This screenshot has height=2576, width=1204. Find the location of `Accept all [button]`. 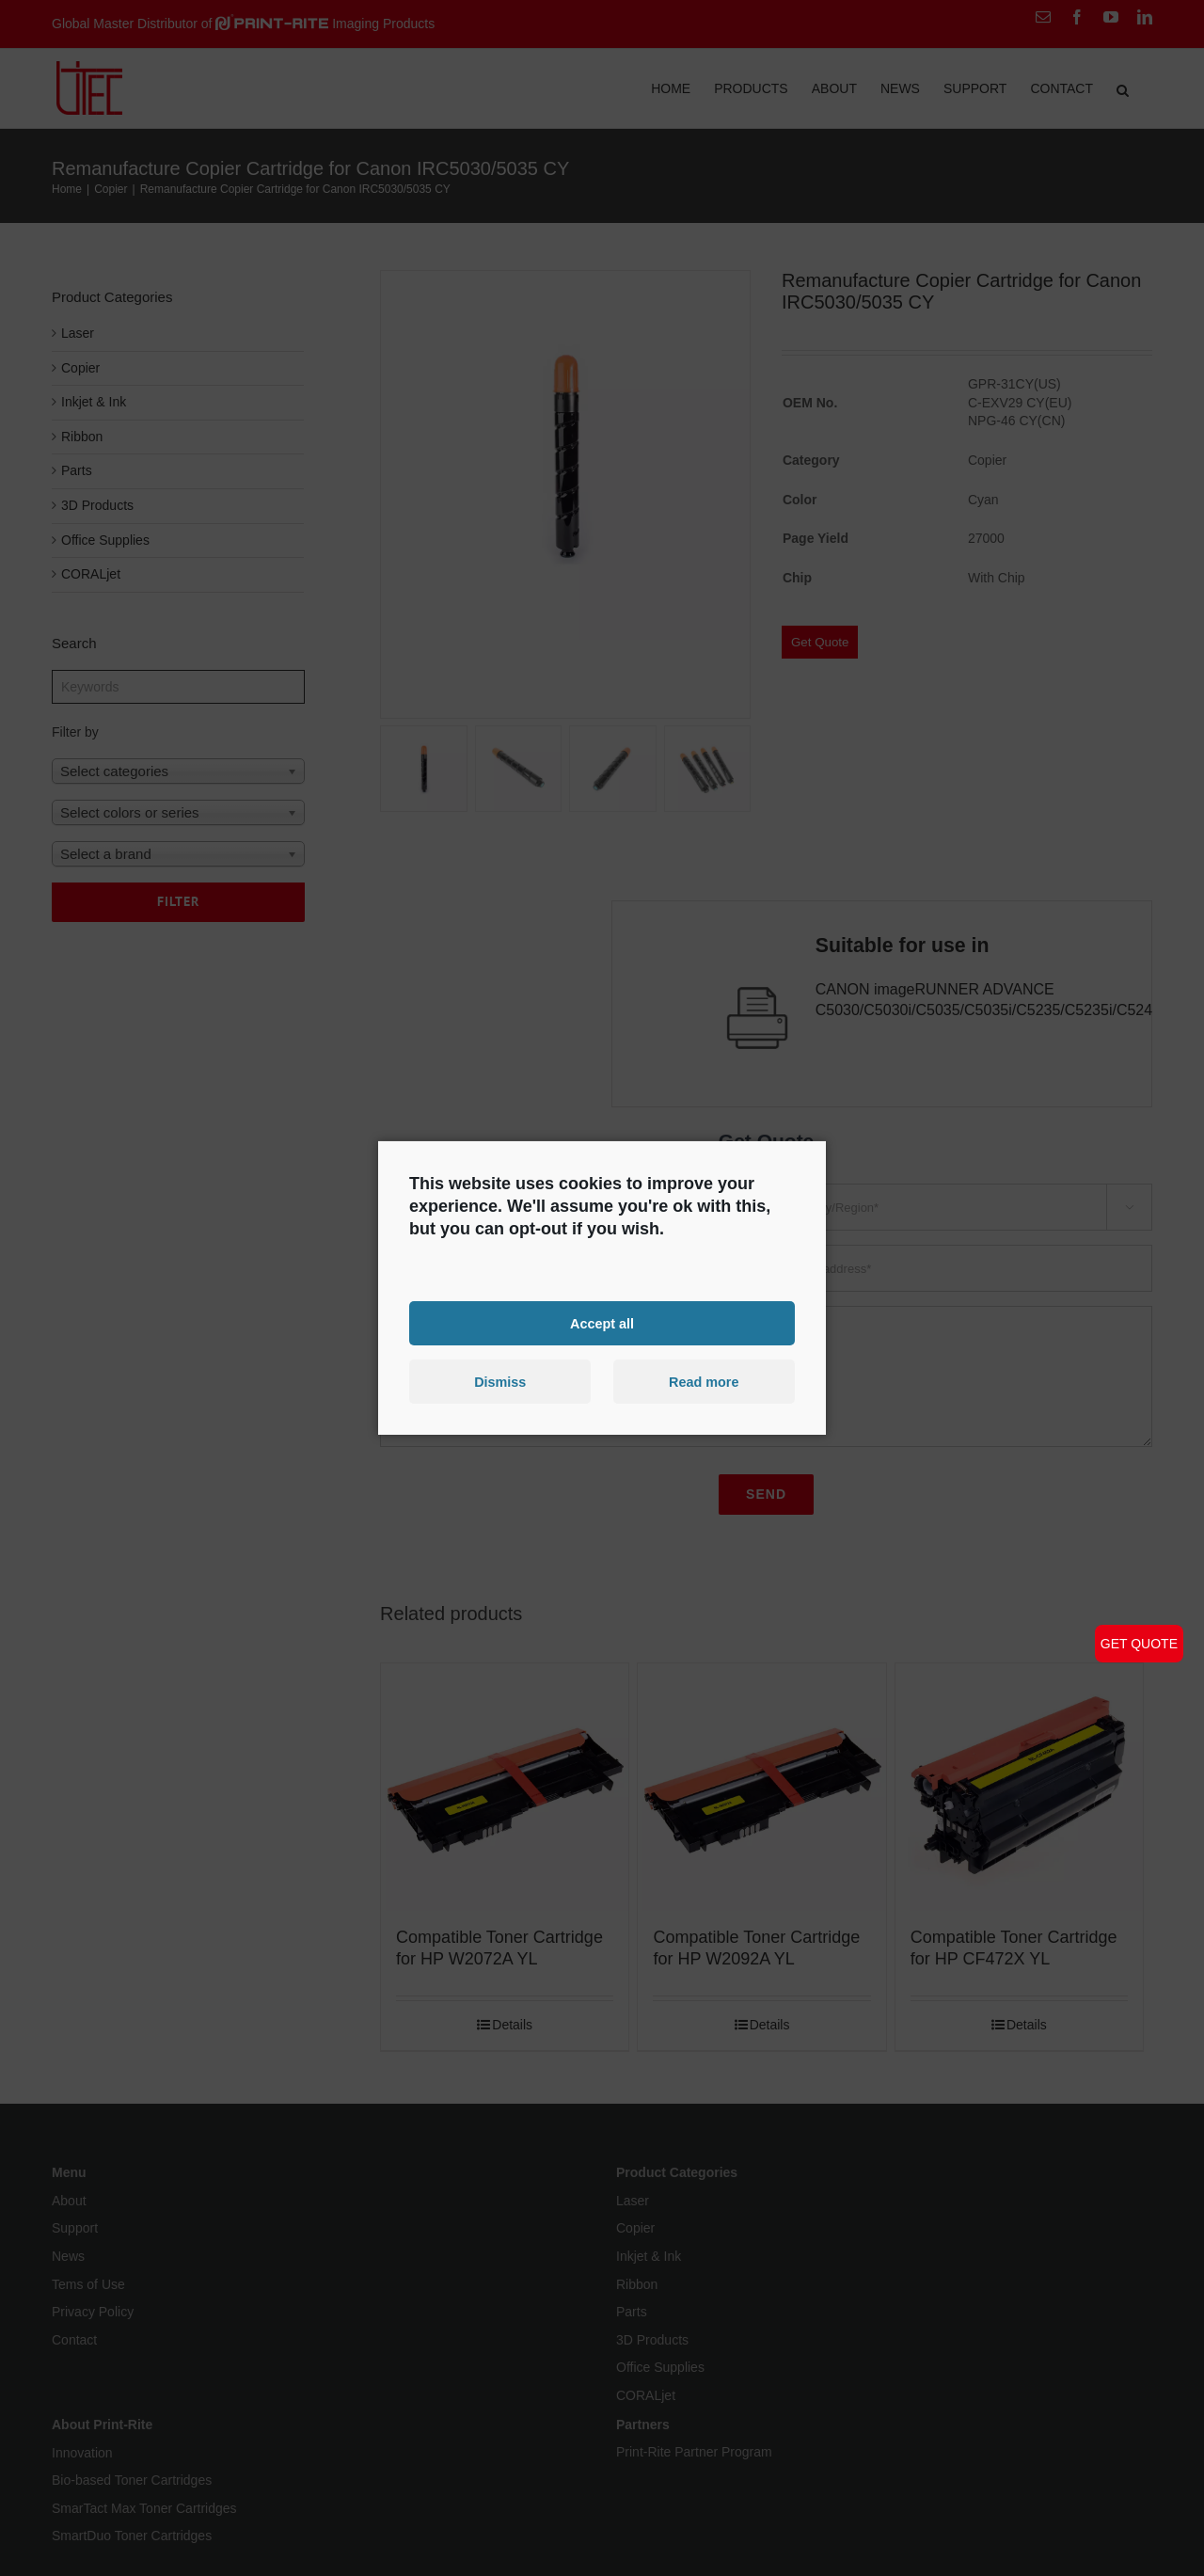

Accept all [button] is located at coordinates (602, 1322).